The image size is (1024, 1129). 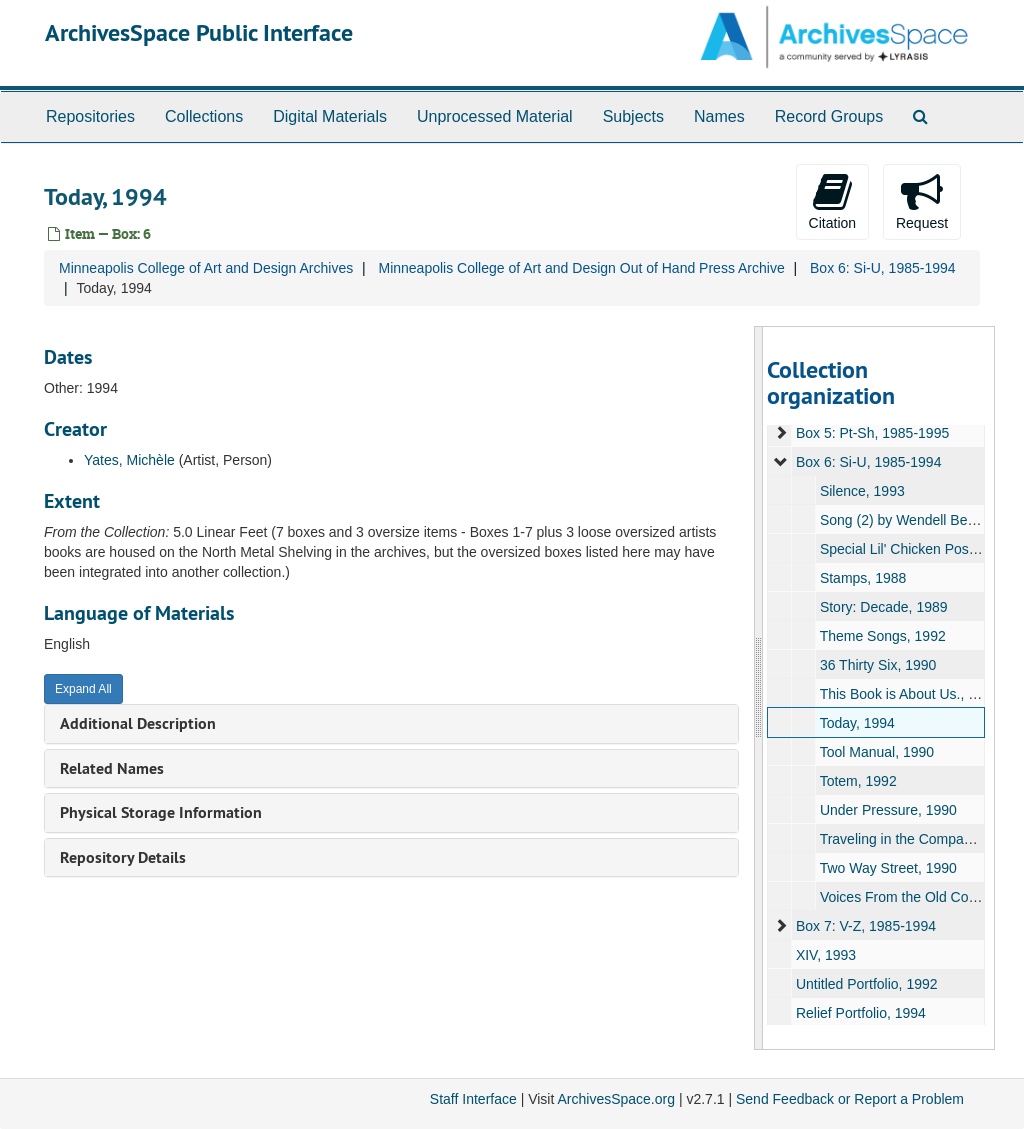 I want to click on Theme Songs, 1992, so click(x=882, y=636).